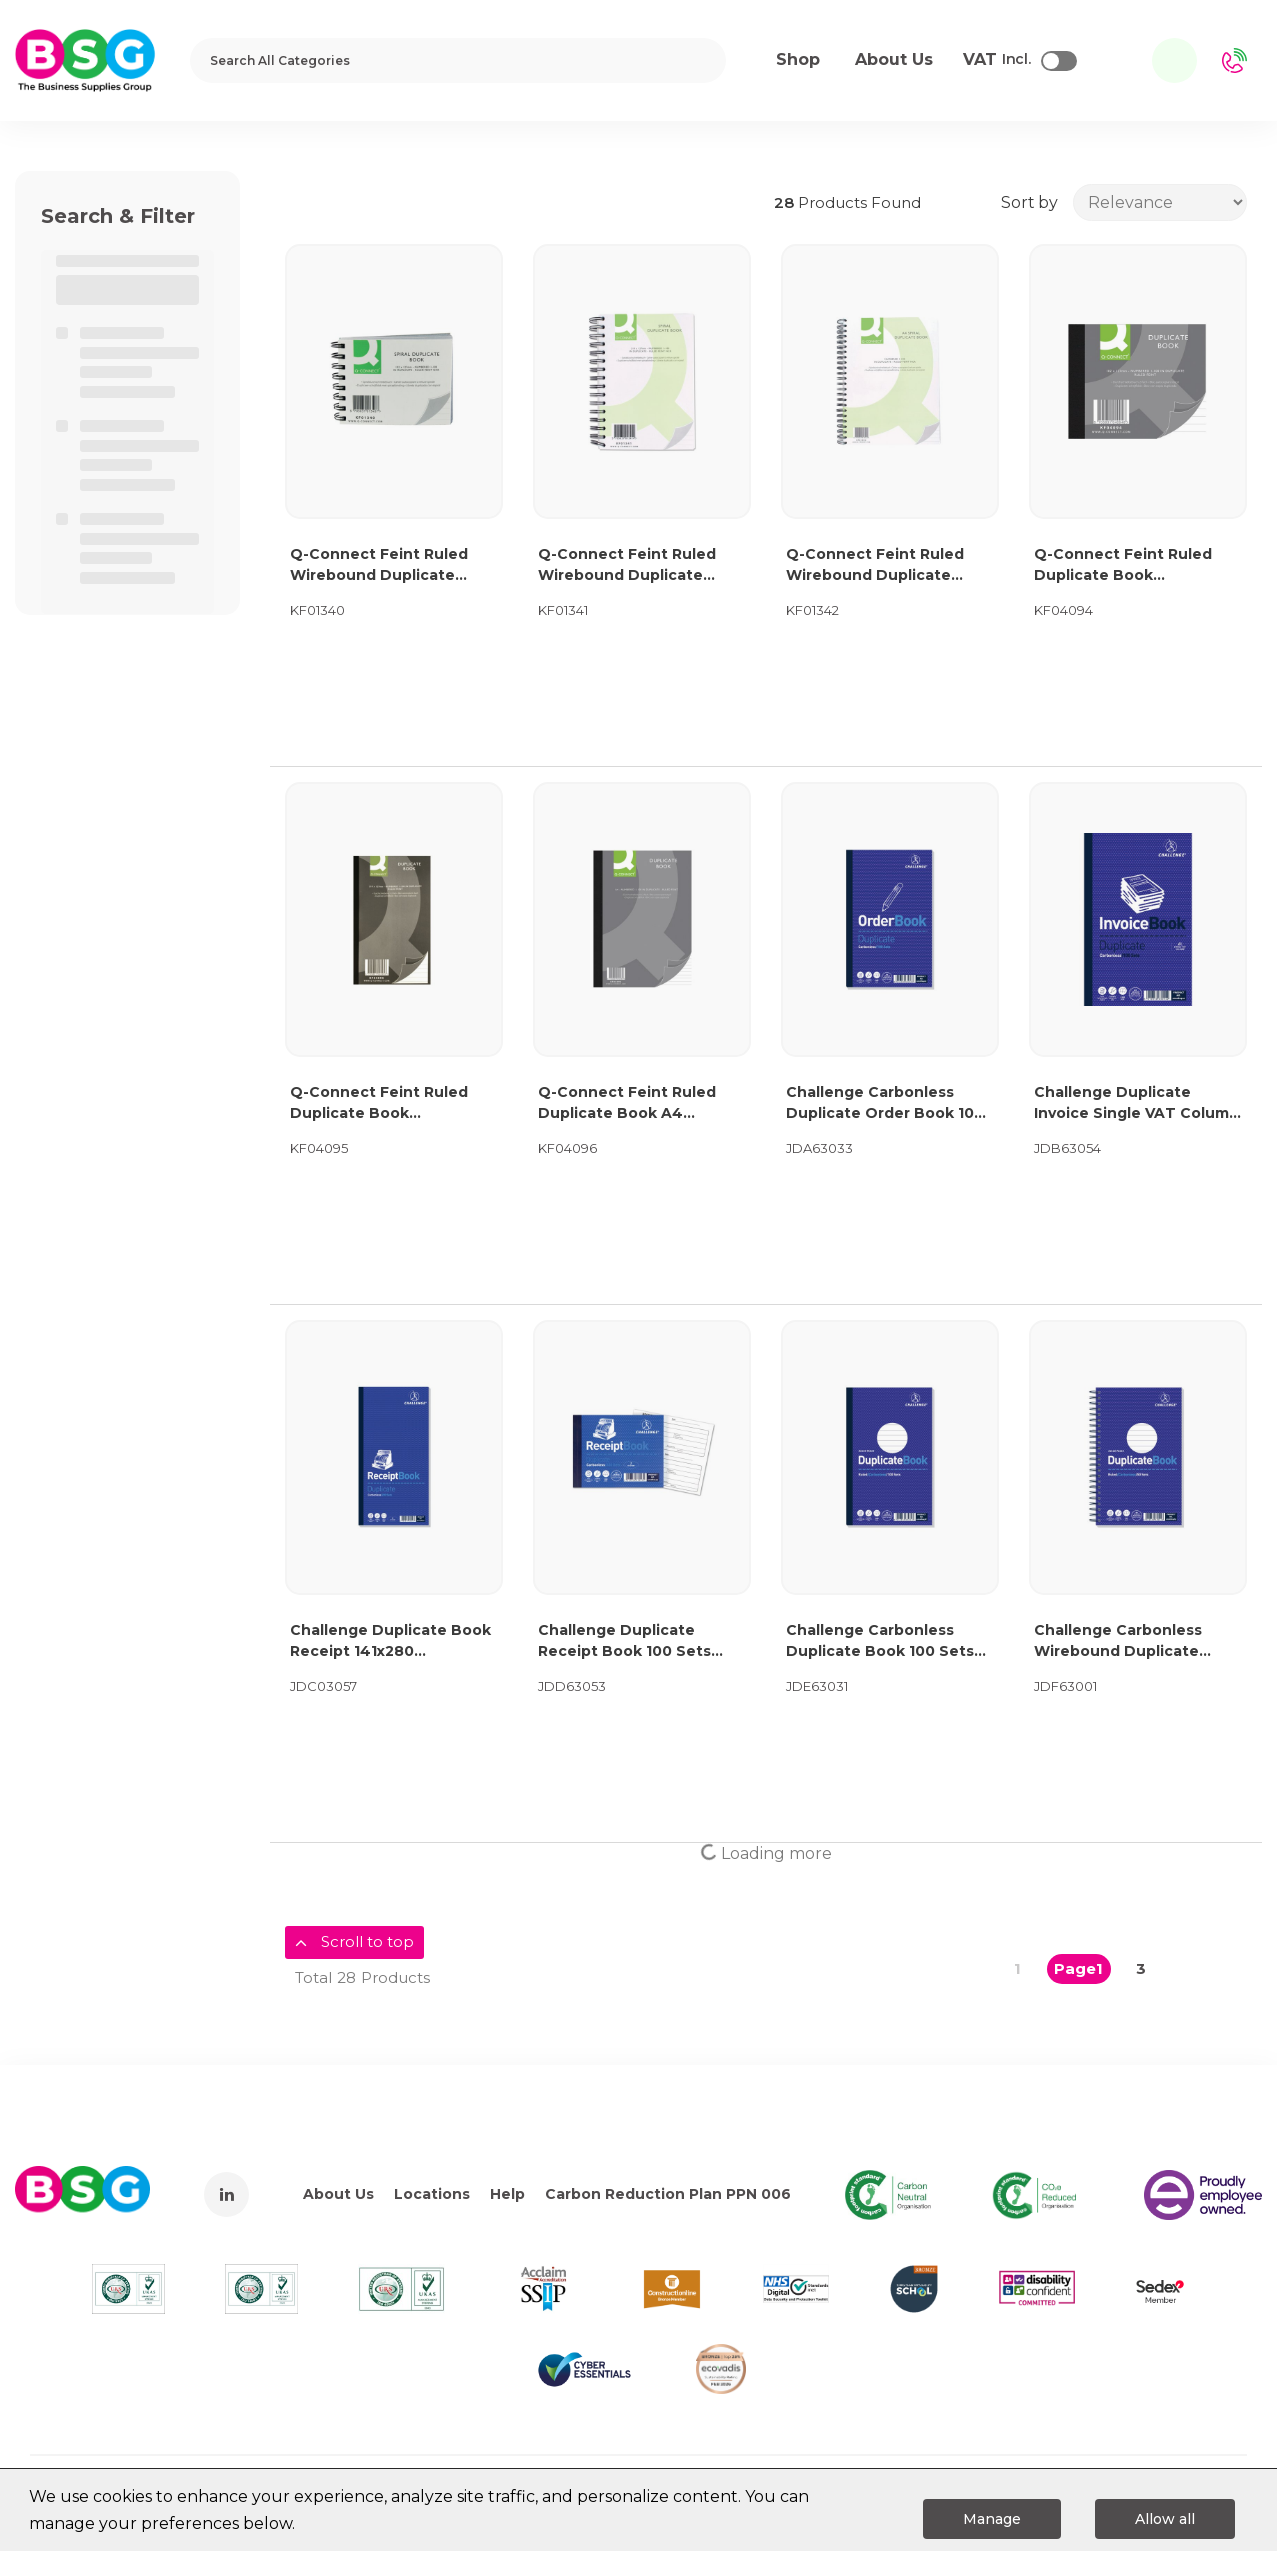  Describe the element at coordinates (432, 2194) in the screenshot. I see `Locations` at that location.